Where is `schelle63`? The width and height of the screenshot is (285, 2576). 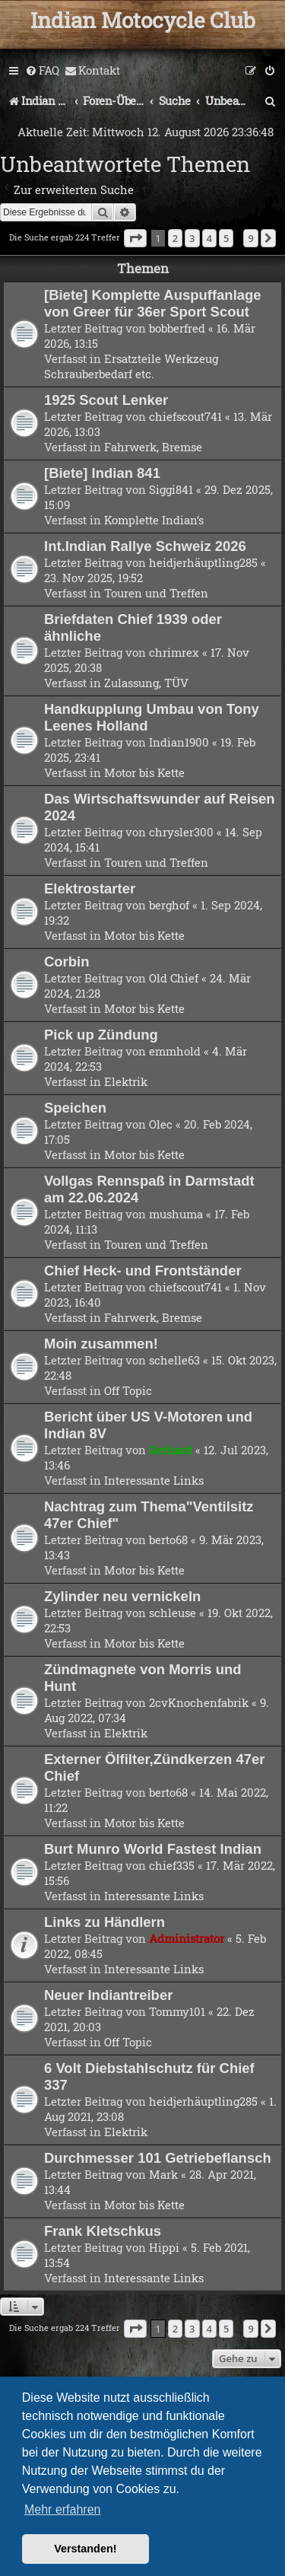 schelle63 is located at coordinates (174, 1360).